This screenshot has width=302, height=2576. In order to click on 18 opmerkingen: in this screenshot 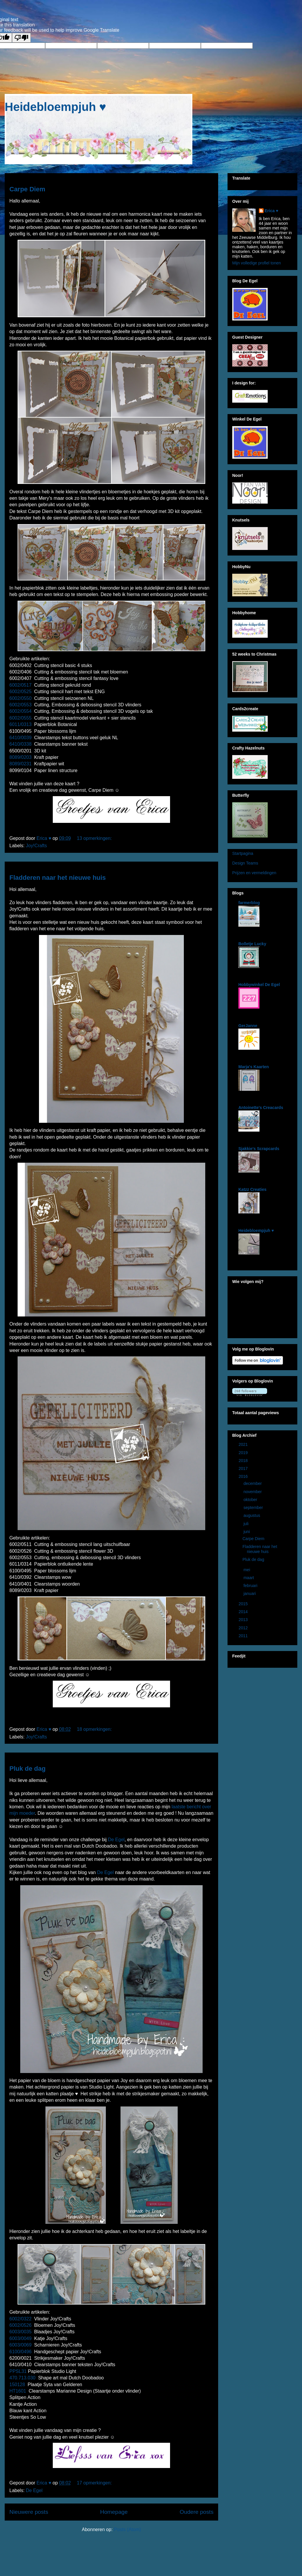, I will do `click(95, 1729)`.